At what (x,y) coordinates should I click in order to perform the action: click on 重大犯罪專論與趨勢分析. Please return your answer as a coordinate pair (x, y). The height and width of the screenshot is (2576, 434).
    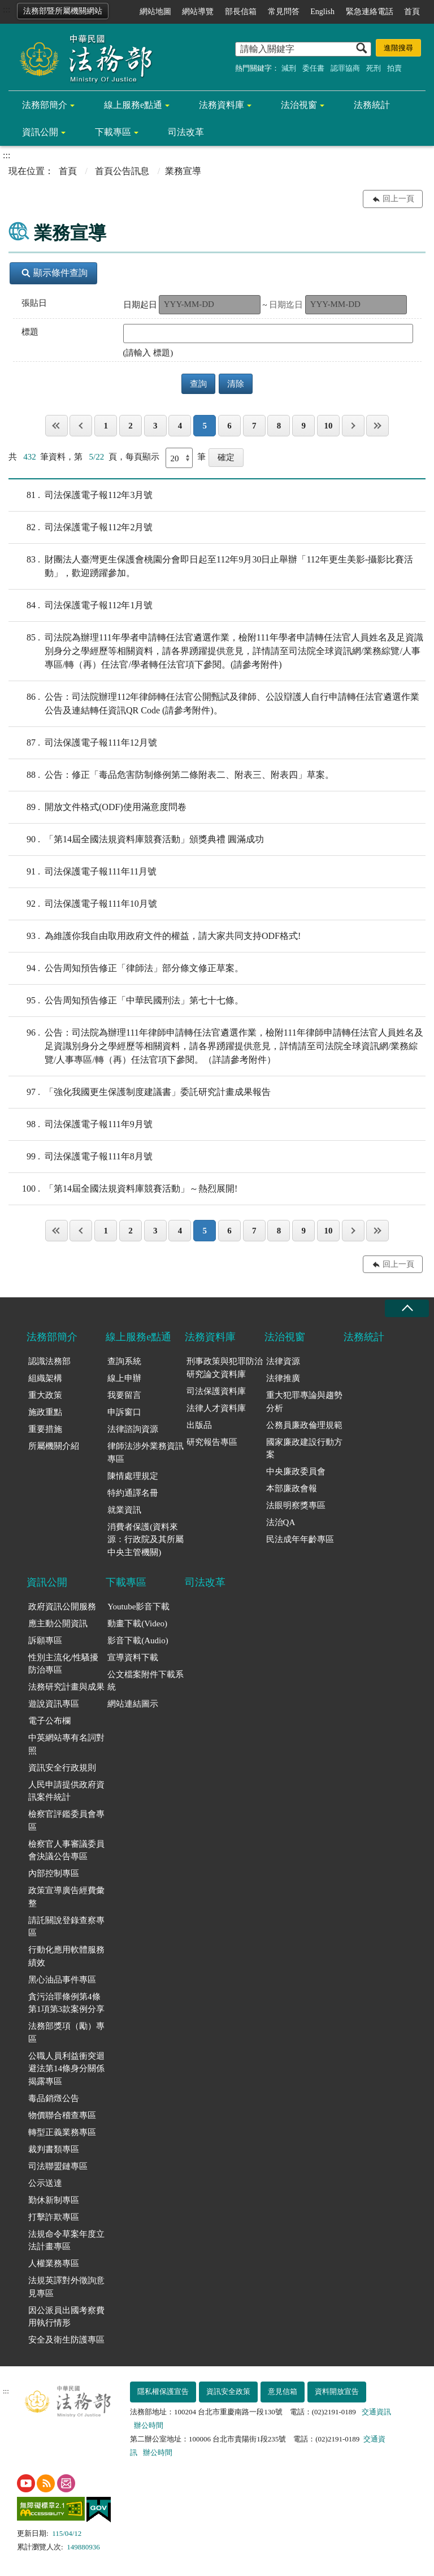
    Looking at the image, I should click on (304, 1402).